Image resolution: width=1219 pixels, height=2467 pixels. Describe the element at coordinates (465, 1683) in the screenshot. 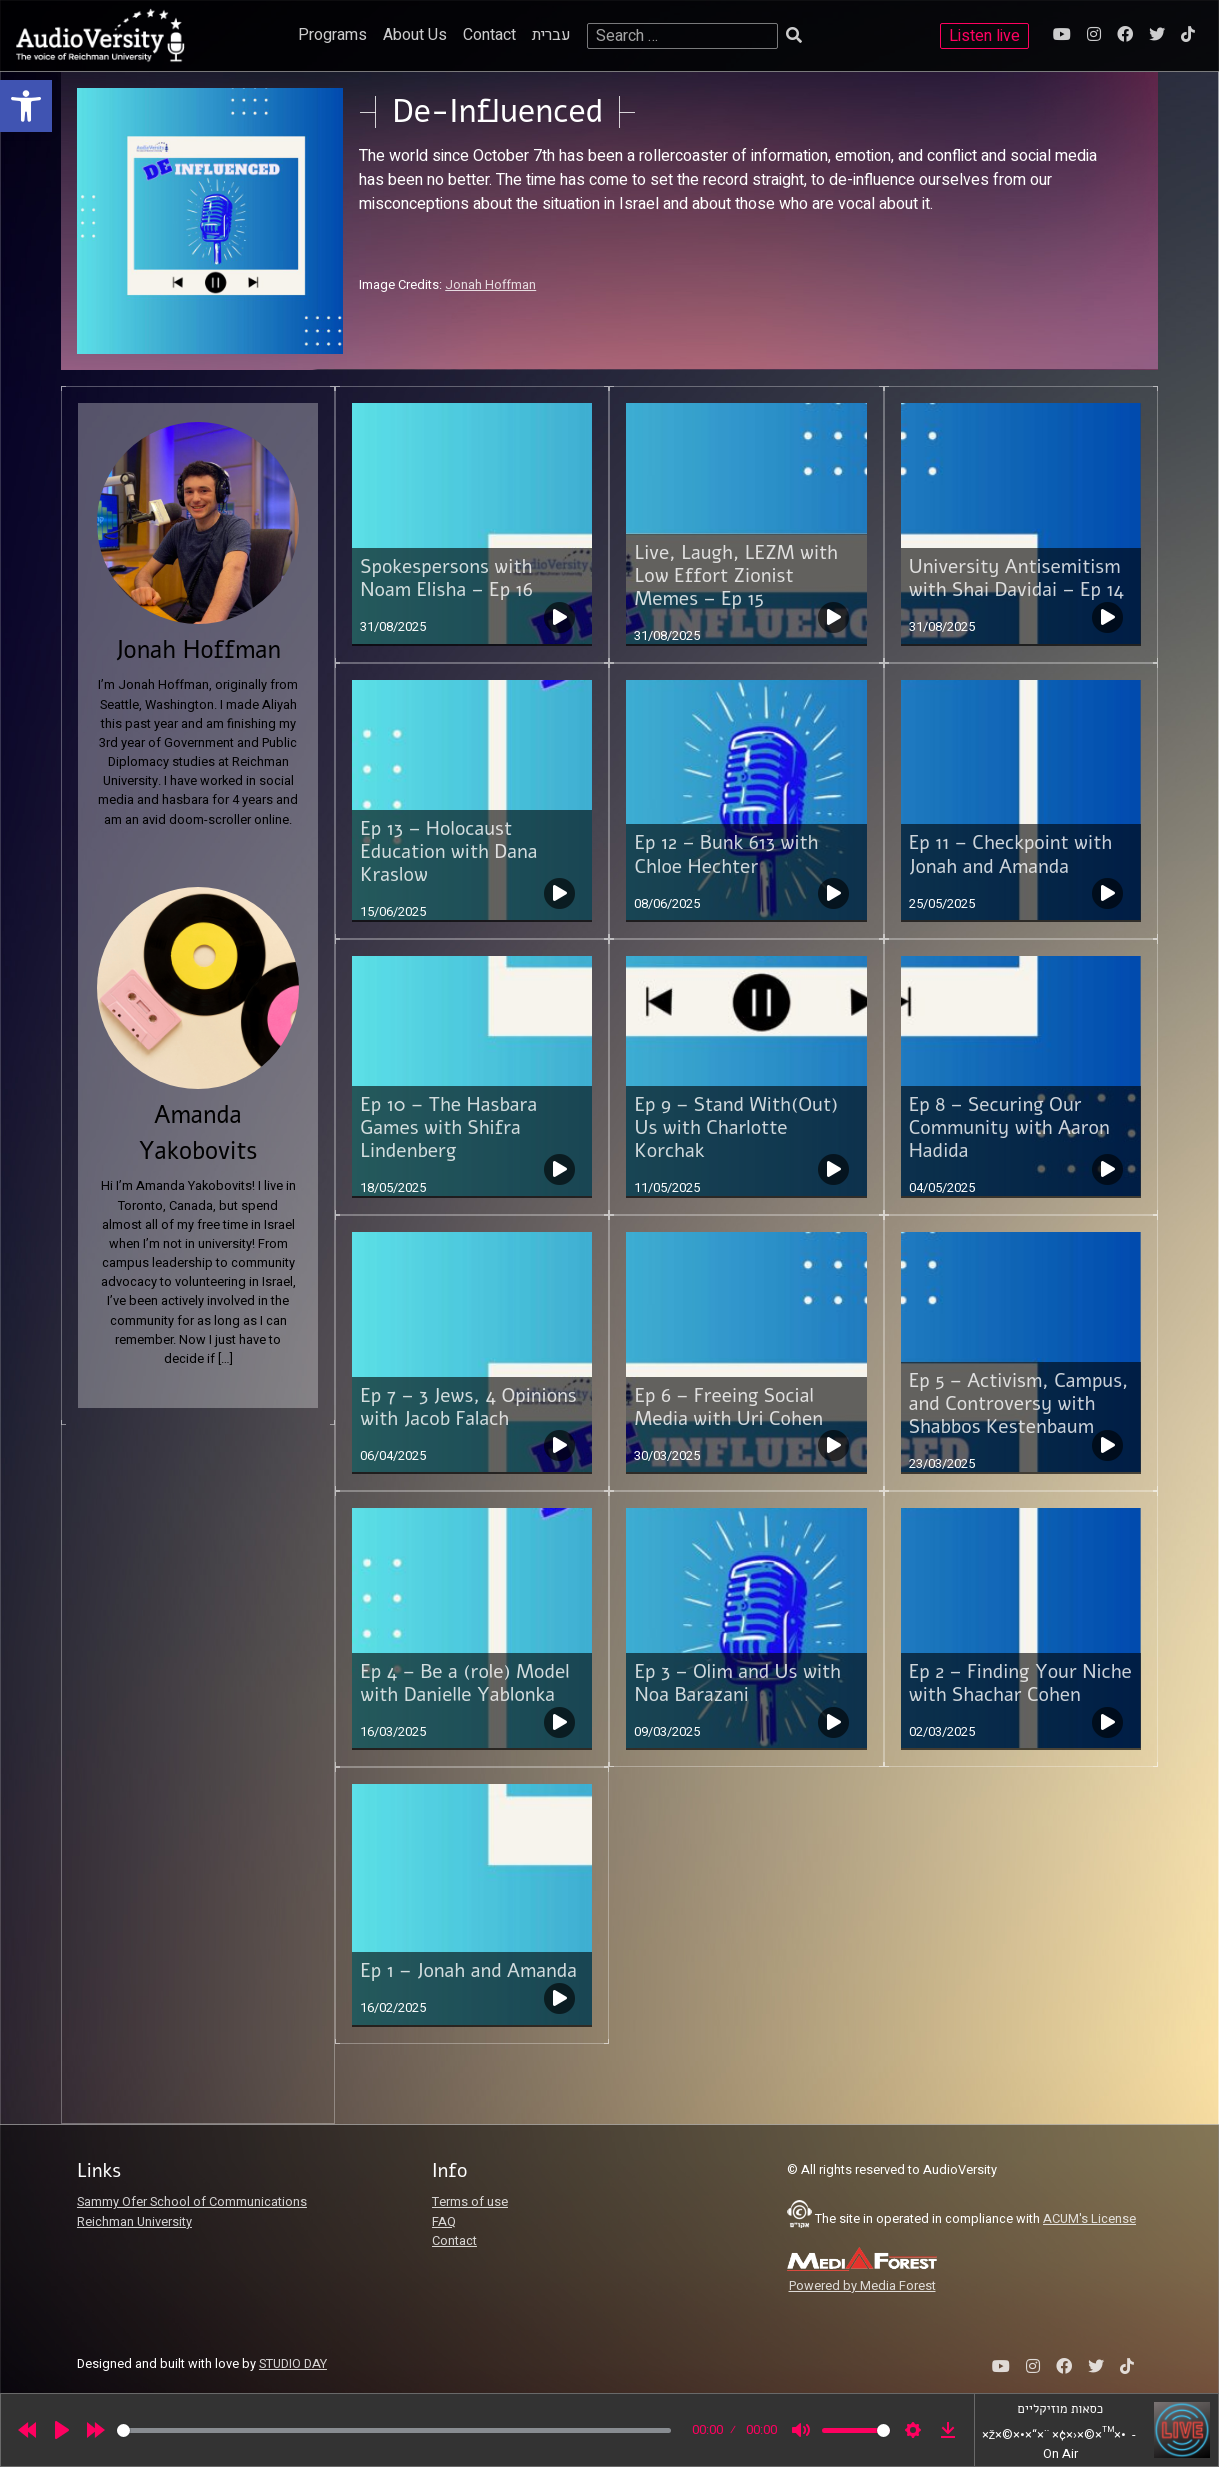

I see `Ep 4 – Be a (role) Model with Danielle Yablonka [link]` at that location.